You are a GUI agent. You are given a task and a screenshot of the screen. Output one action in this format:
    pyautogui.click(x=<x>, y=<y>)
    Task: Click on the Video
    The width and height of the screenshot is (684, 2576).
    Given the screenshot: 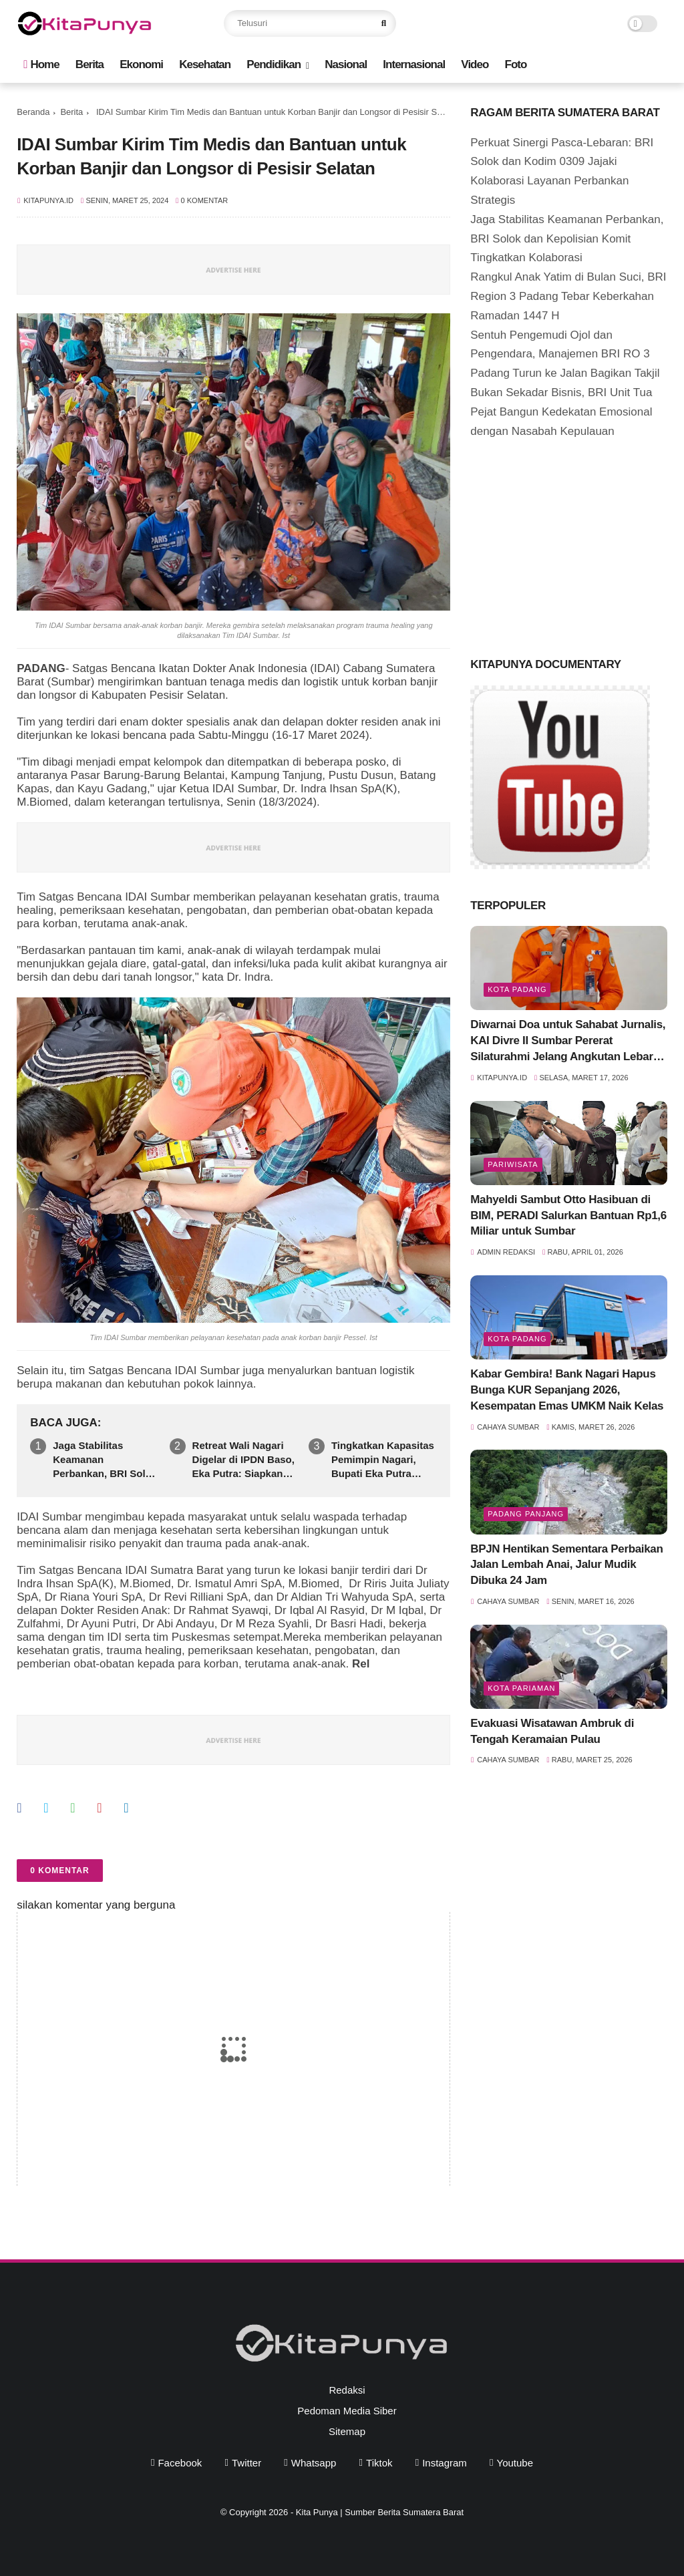 What is the action you would take?
    pyautogui.click(x=474, y=64)
    